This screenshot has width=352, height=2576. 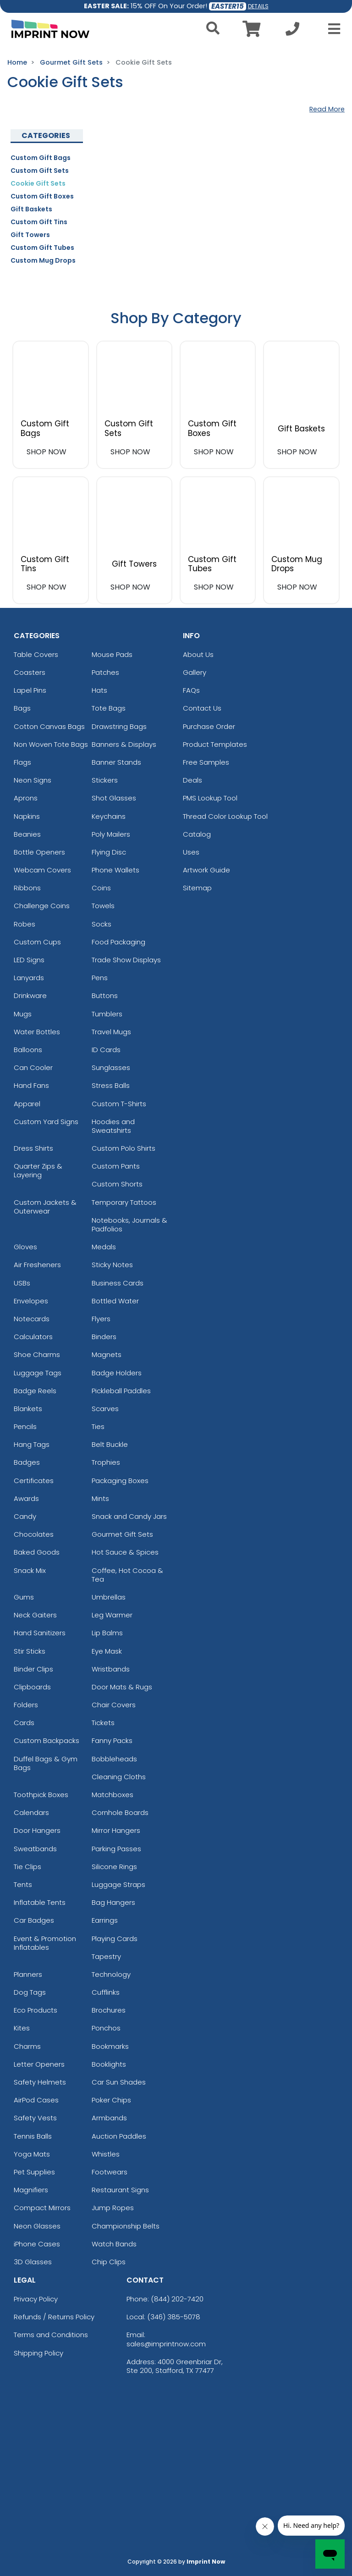 What do you see at coordinates (29, 960) in the screenshot?
I see `LED Signs` at bounding box center [29, 960].